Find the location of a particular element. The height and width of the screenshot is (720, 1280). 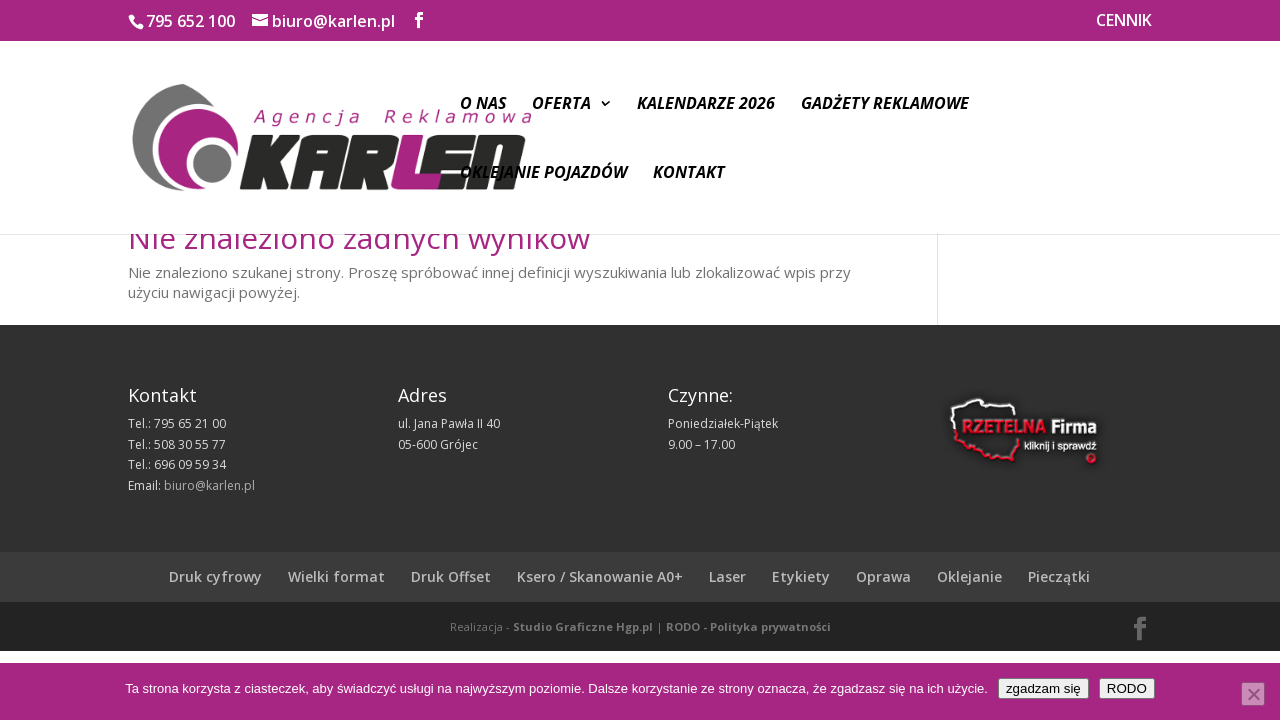

Pieczątki is located at coordinates (1059, 576).